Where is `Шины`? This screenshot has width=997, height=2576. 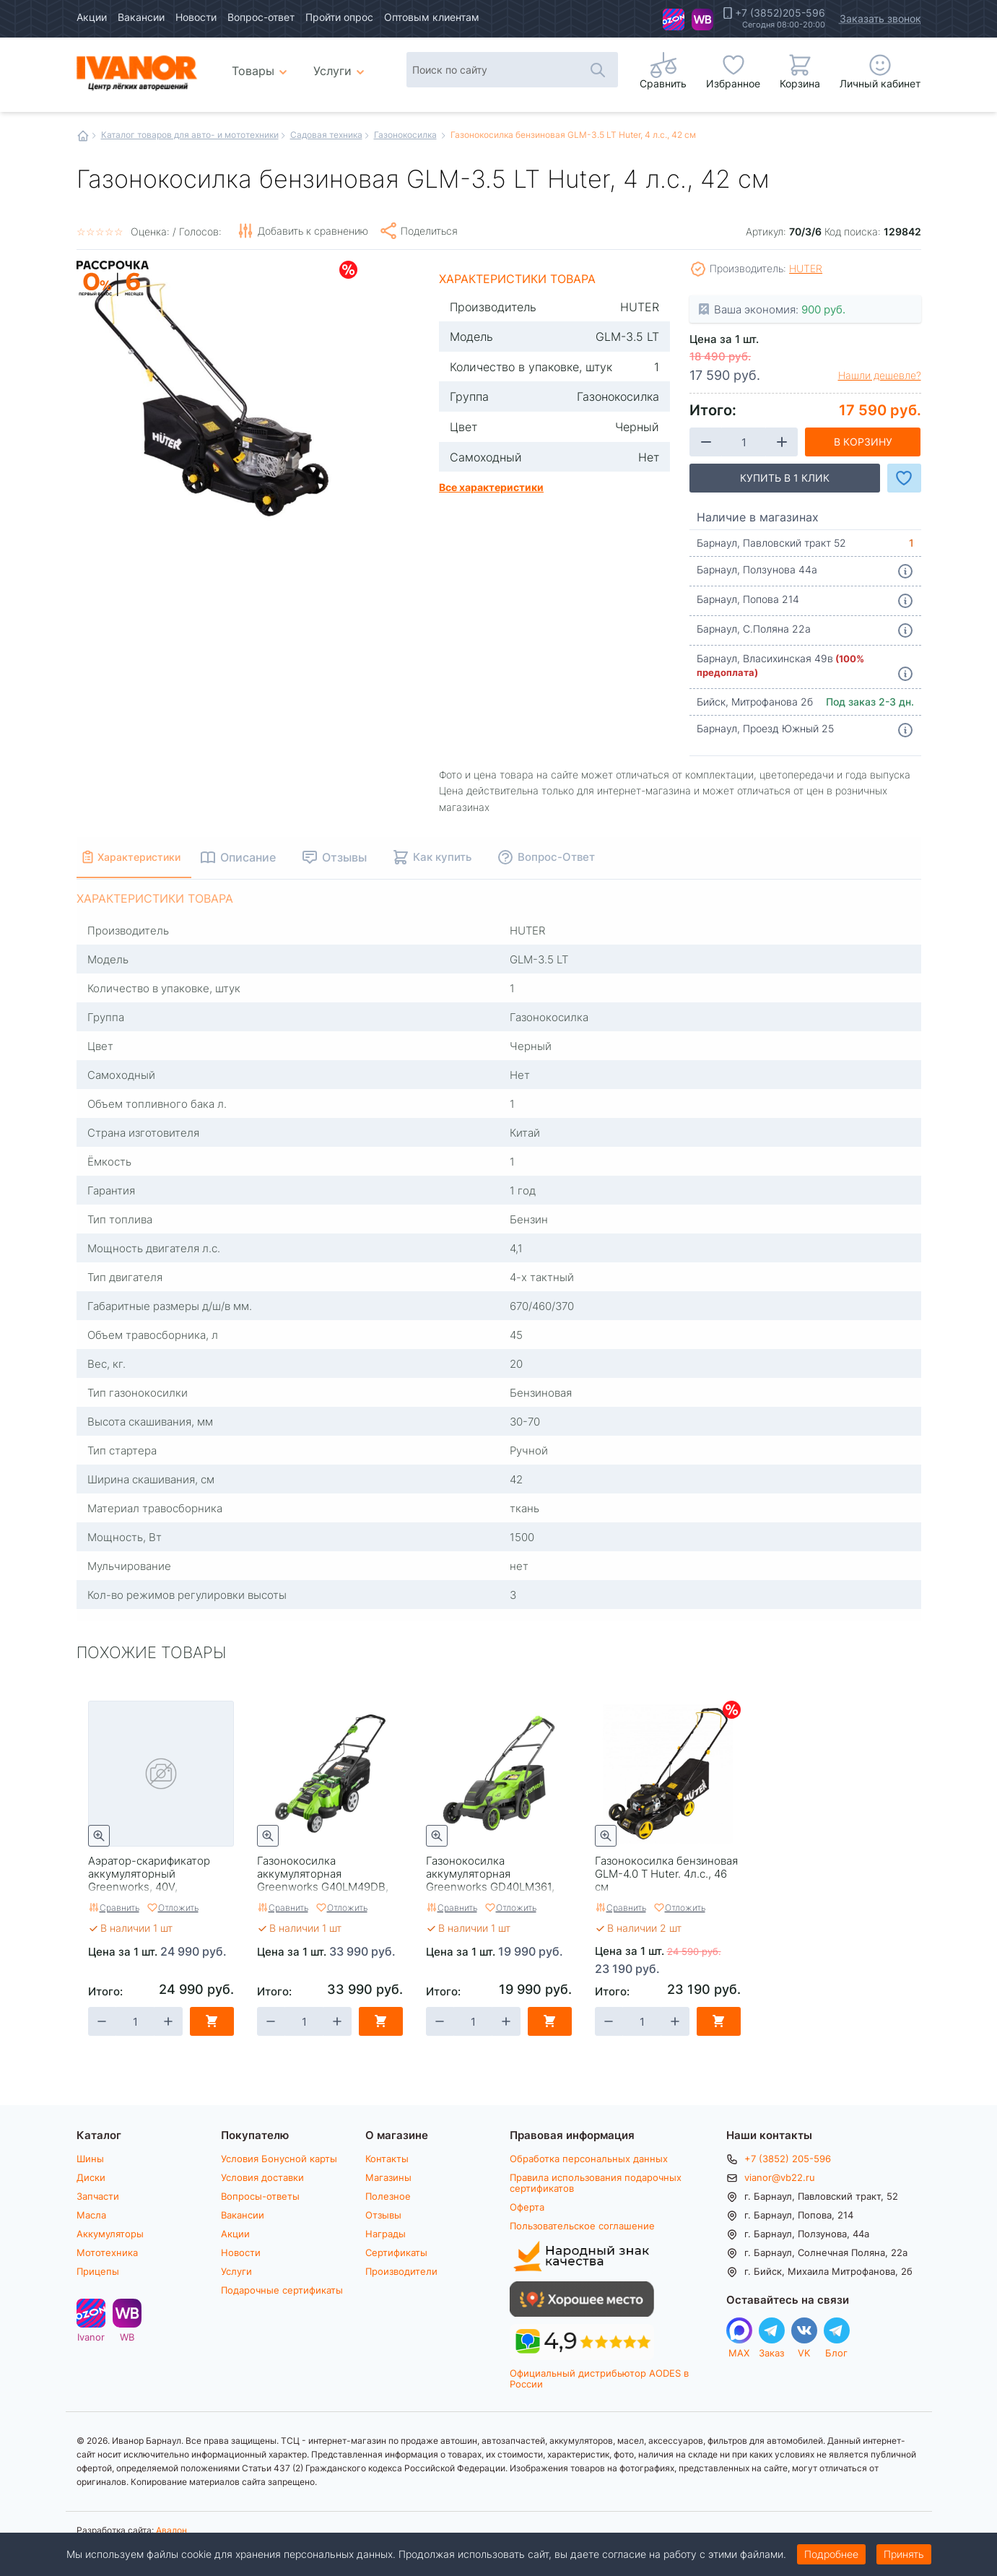 Шины is located at coordinates (90, 2158).